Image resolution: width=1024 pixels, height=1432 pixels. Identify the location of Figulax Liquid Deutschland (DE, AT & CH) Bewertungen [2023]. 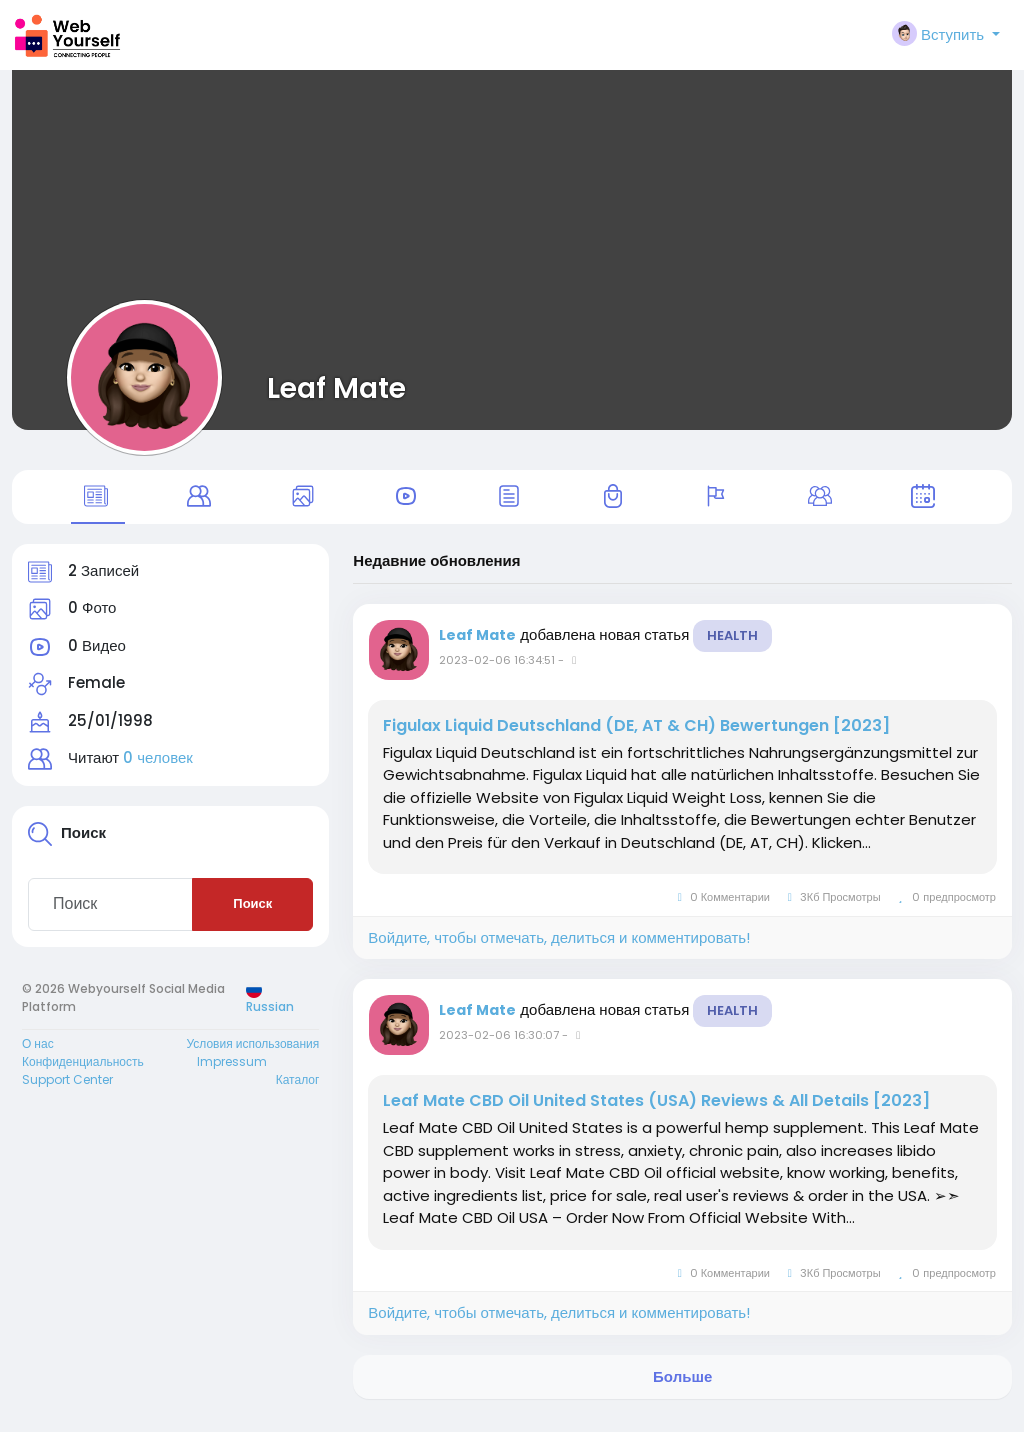
(636, 738).